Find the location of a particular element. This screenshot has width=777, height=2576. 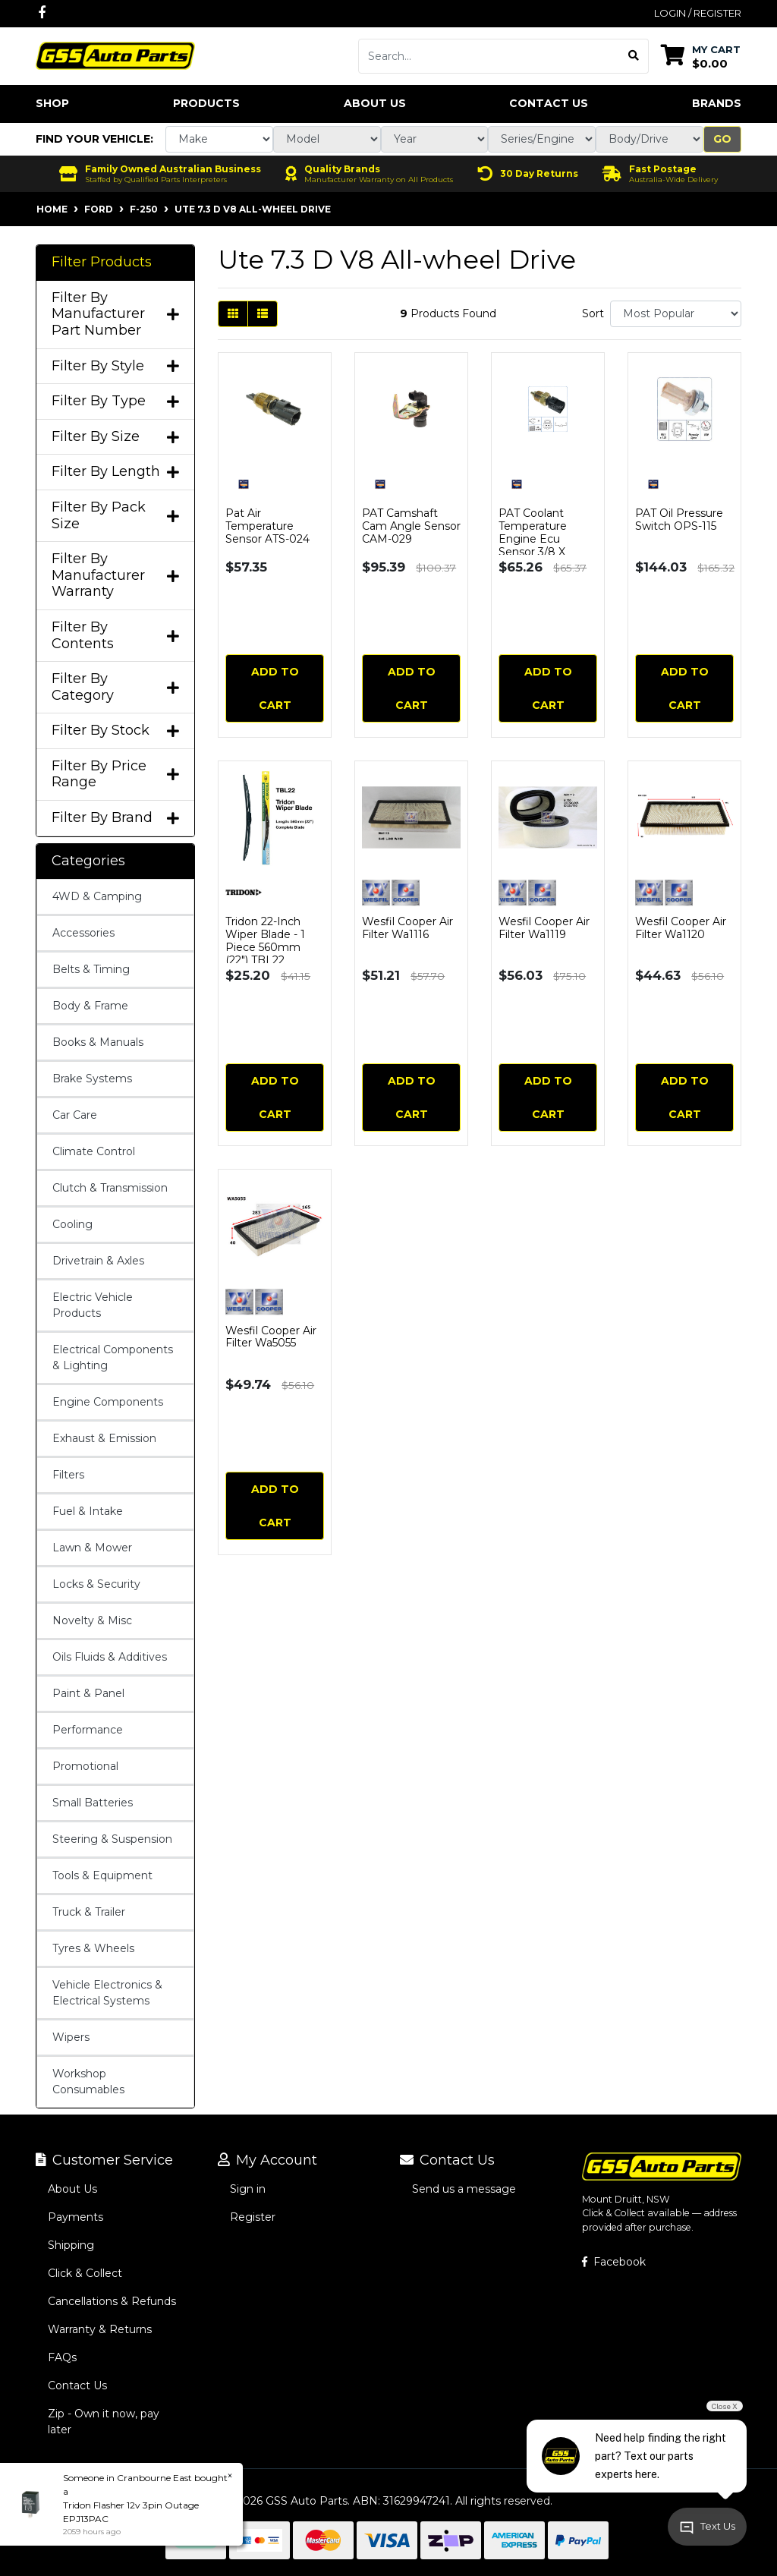

PAT Oil Pressure Switch OPS-115 is located at coordinates (679, 519).